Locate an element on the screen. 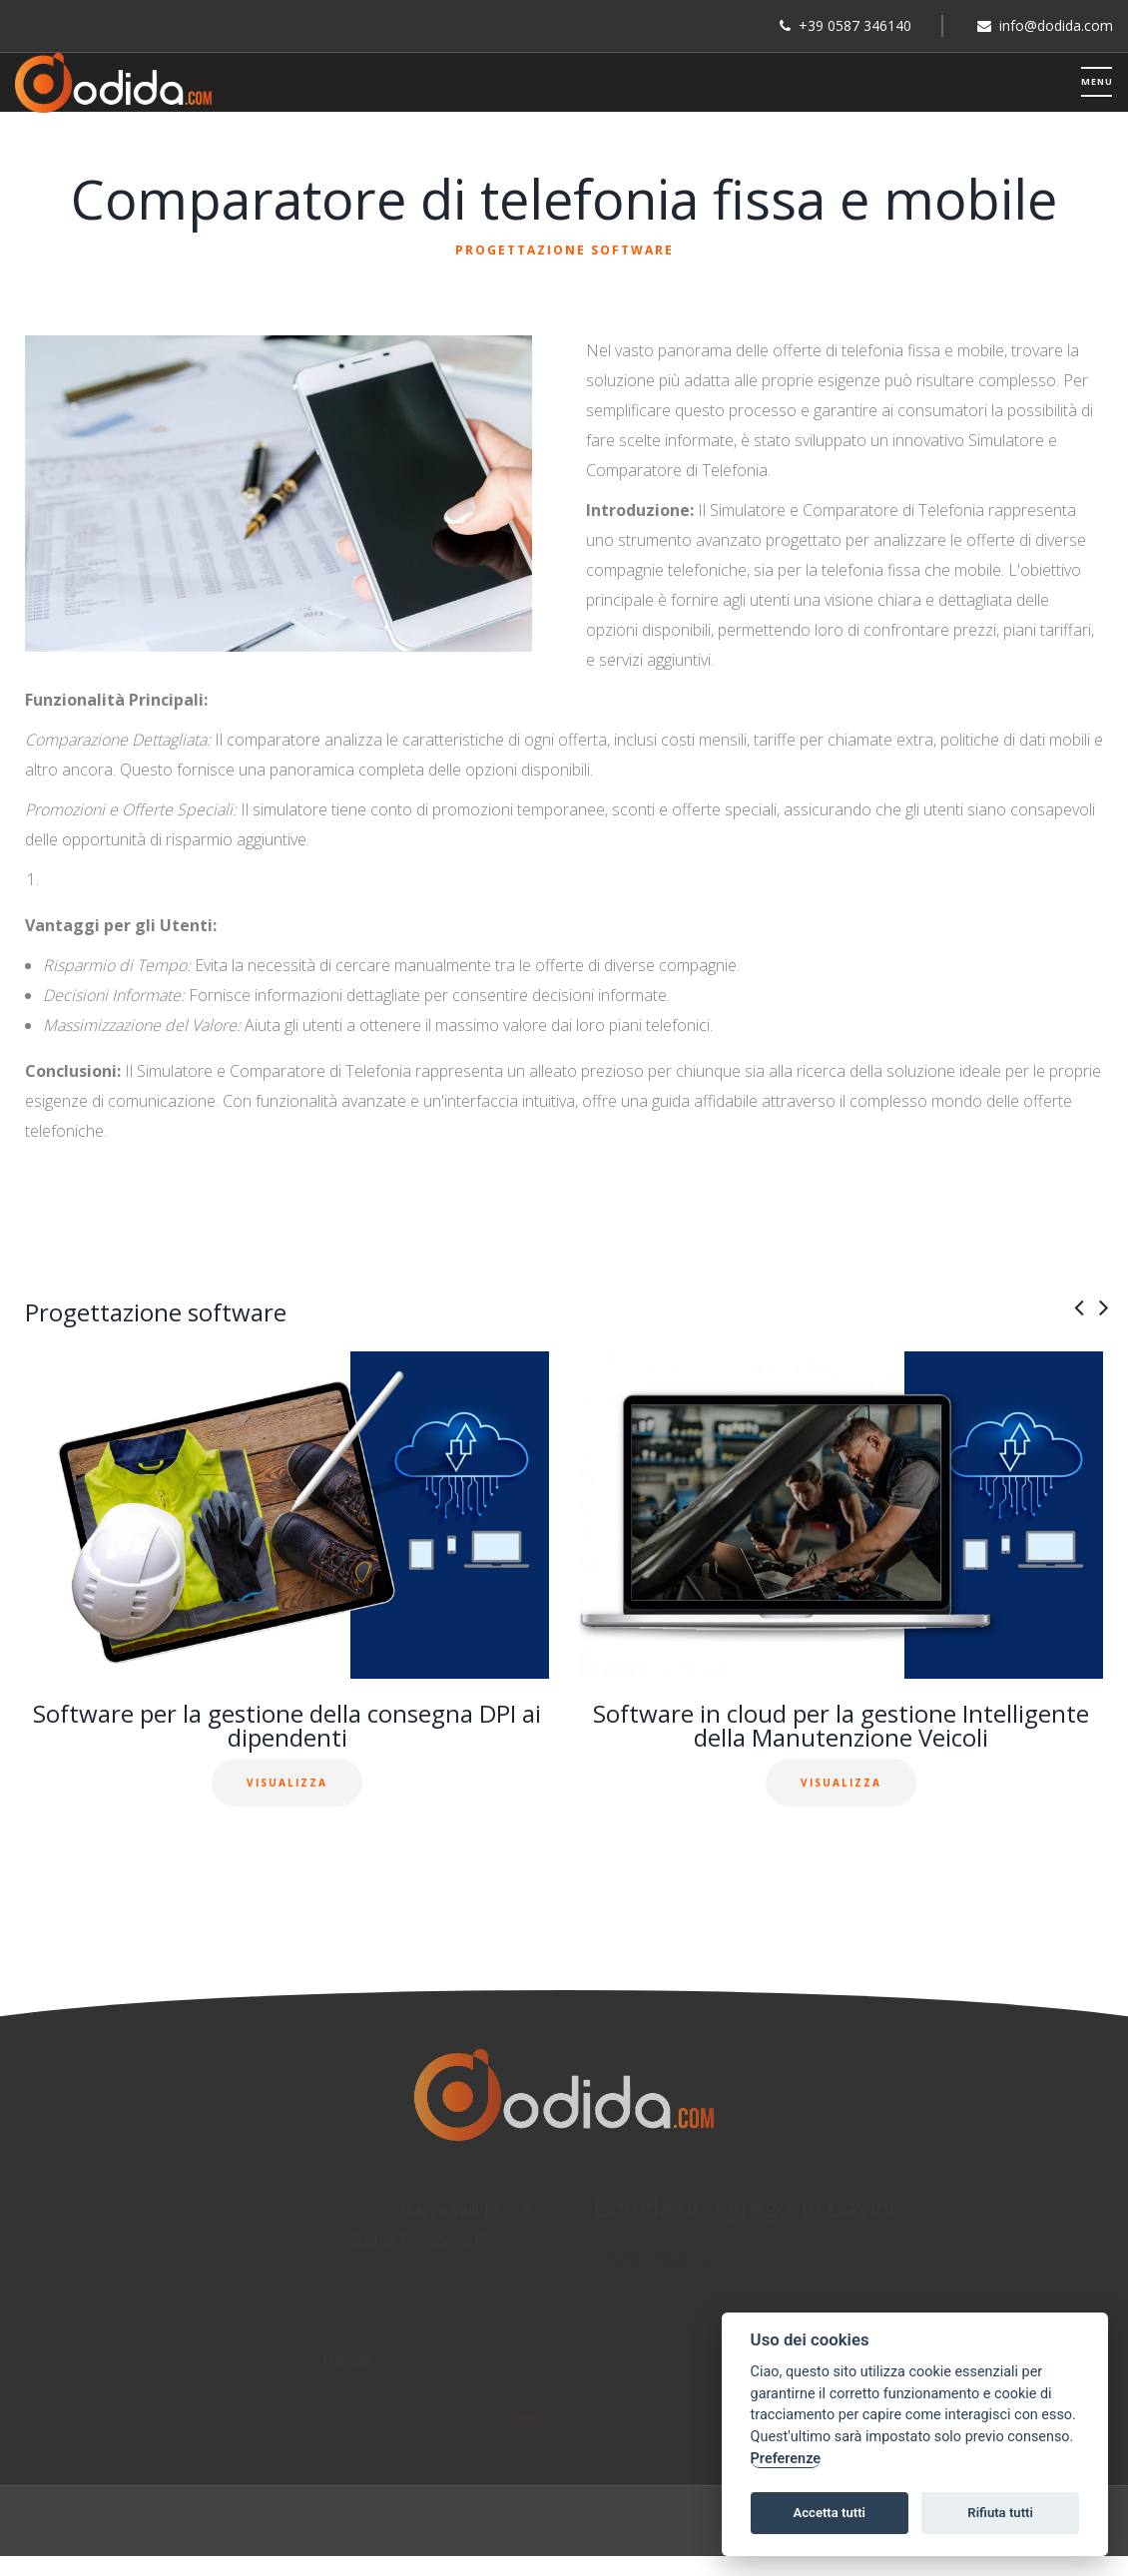  Visualizza is located at coordinates (287, 1783).